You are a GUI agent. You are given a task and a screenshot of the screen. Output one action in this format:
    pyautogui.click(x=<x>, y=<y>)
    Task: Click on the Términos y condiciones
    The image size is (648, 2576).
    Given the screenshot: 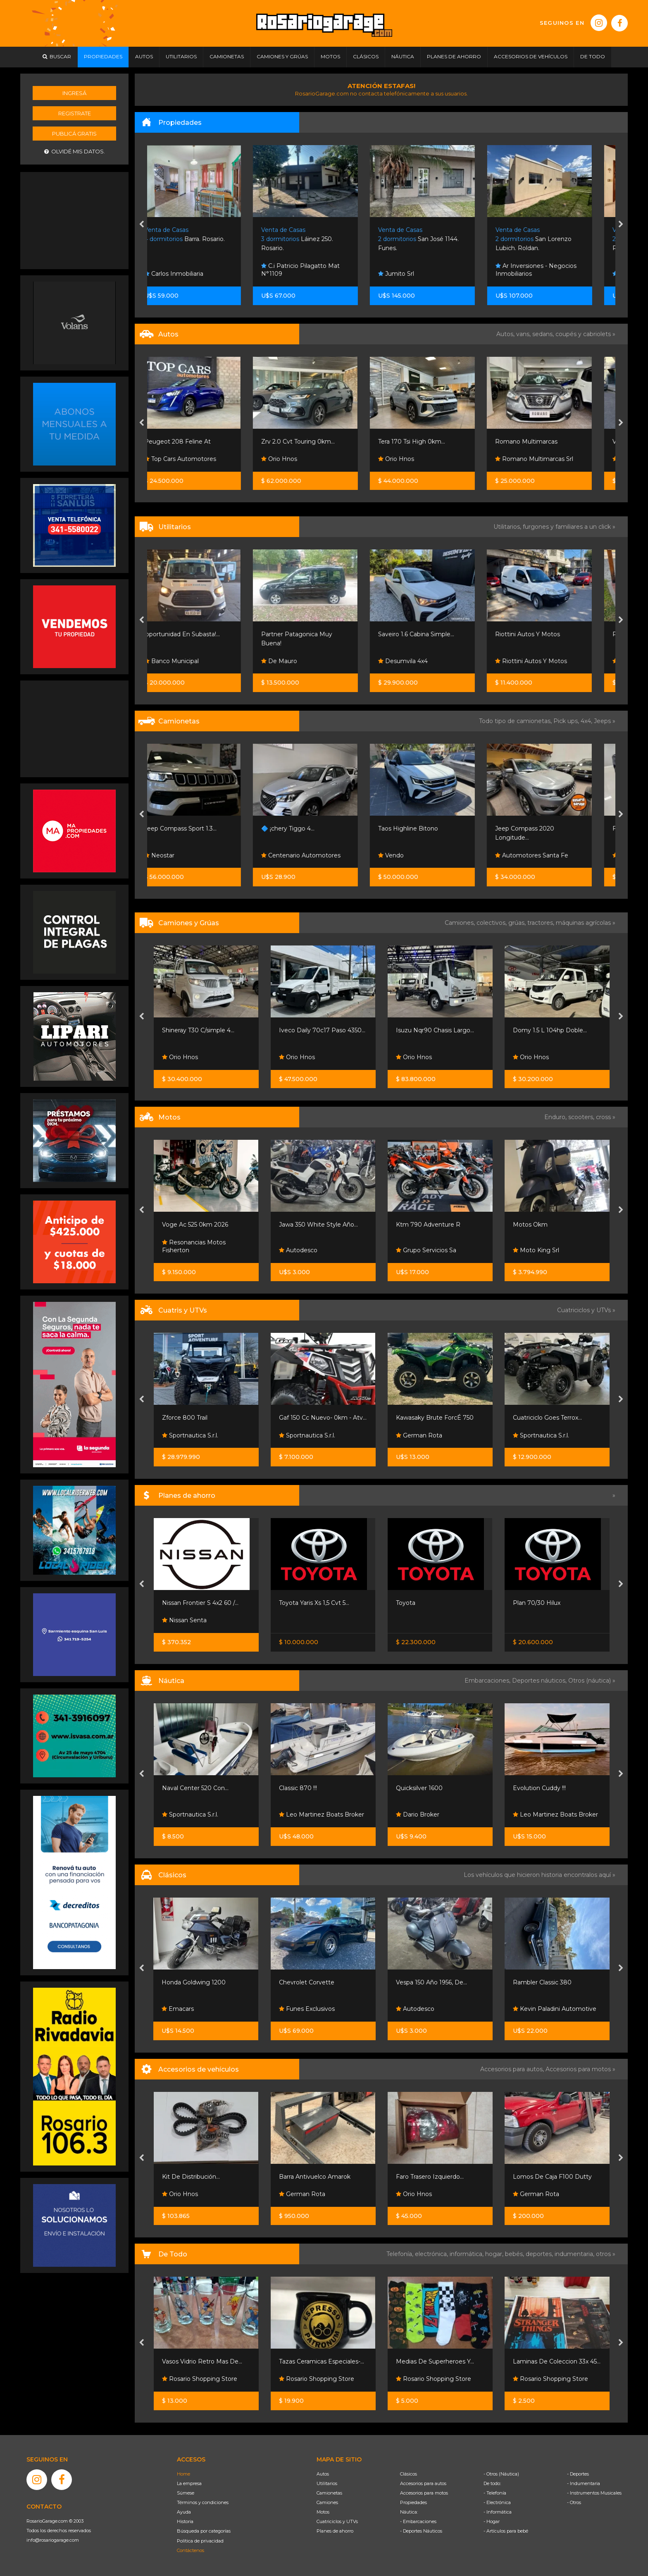 What is the action you would take?
    pyautogui.click(x=203, y=2502)
    